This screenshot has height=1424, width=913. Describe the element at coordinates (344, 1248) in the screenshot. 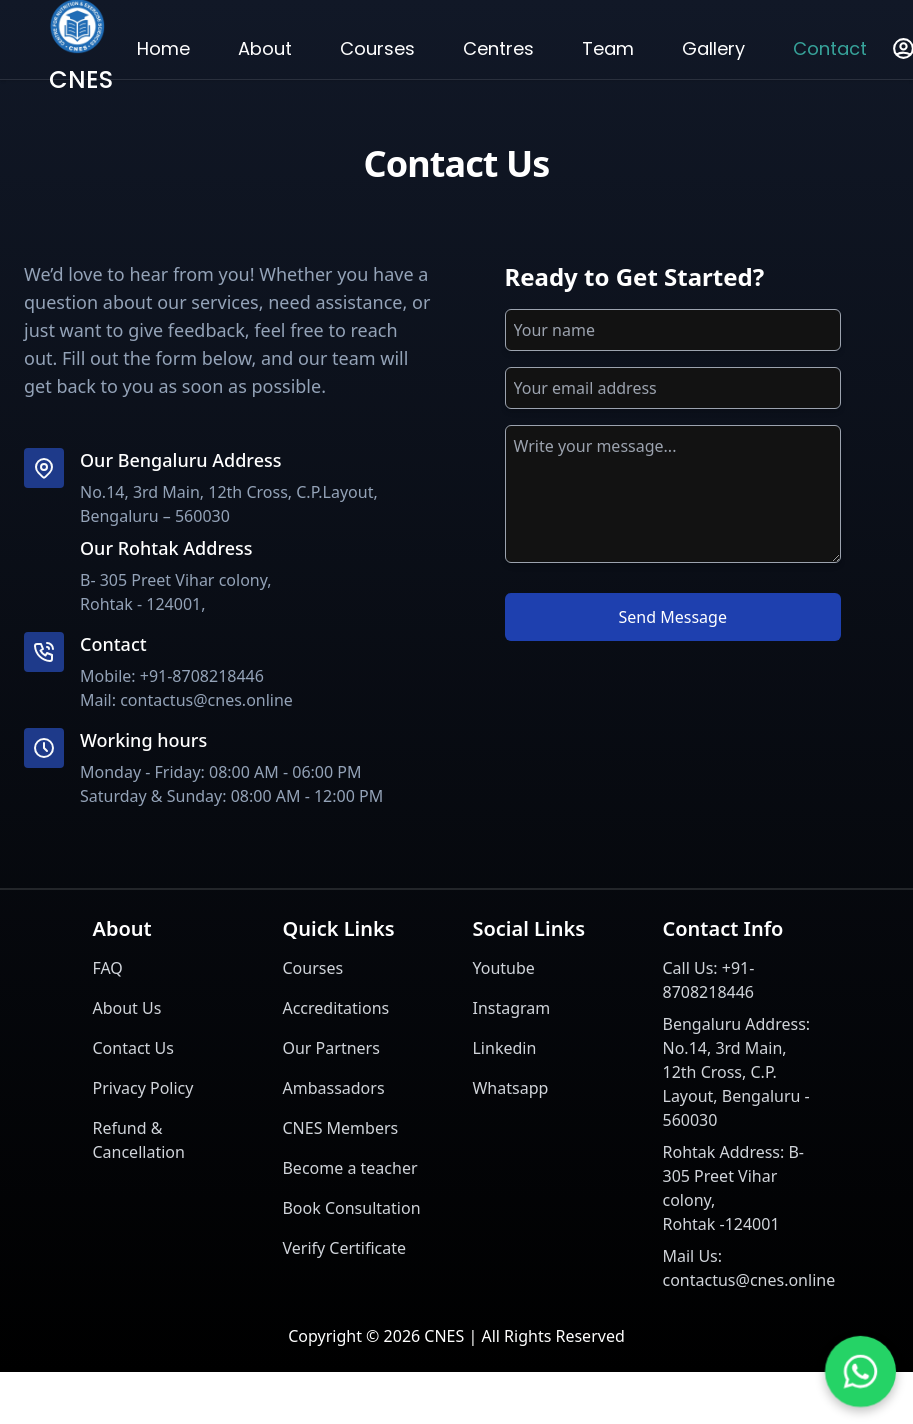

I see `Verify Certificate` at that location.